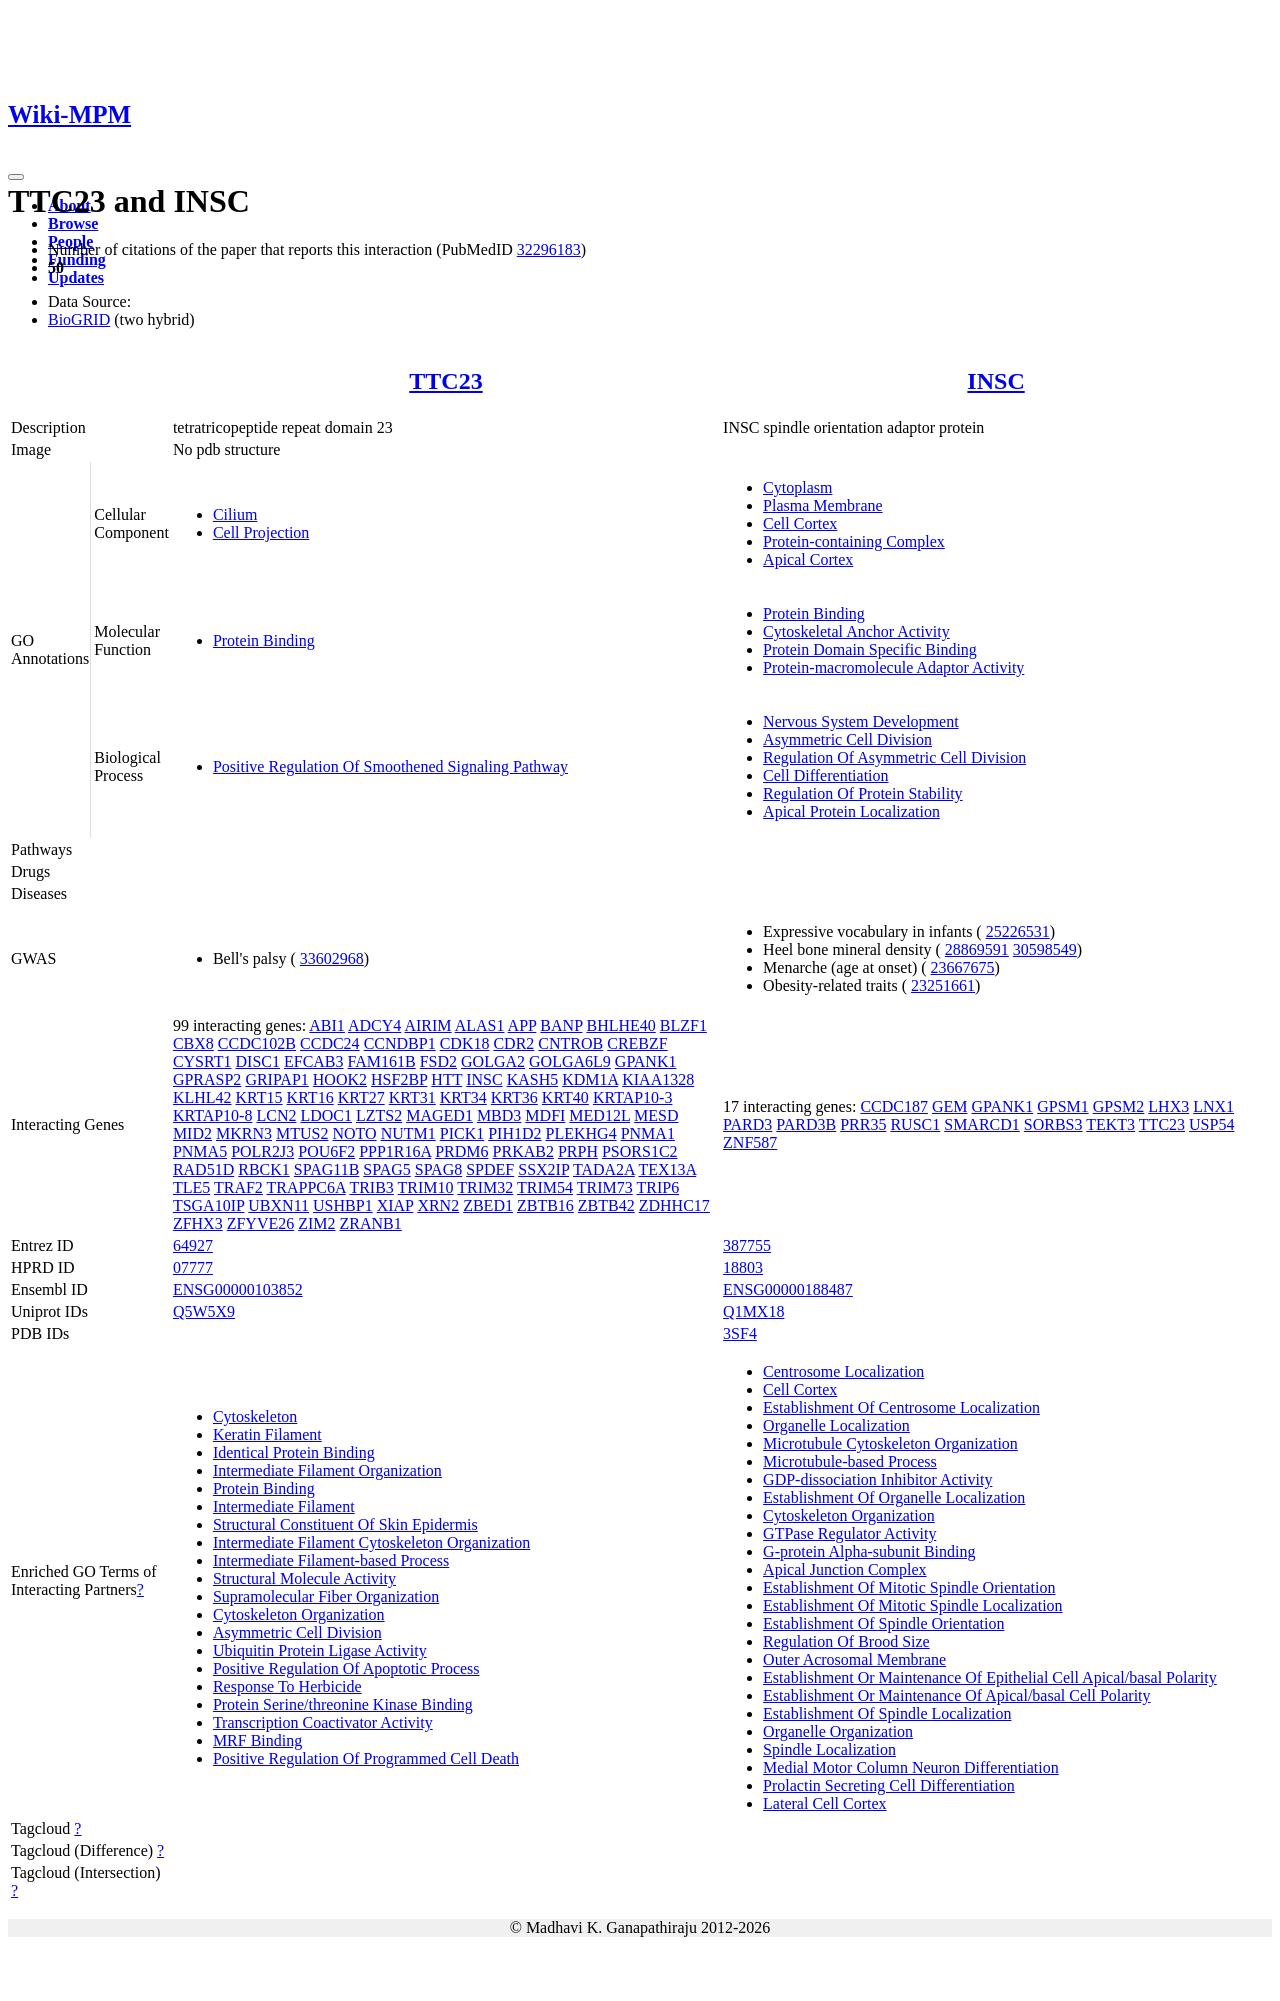 This screenshot has width=1280, height=2001. I want to click on 28869591, so click(977, 949).